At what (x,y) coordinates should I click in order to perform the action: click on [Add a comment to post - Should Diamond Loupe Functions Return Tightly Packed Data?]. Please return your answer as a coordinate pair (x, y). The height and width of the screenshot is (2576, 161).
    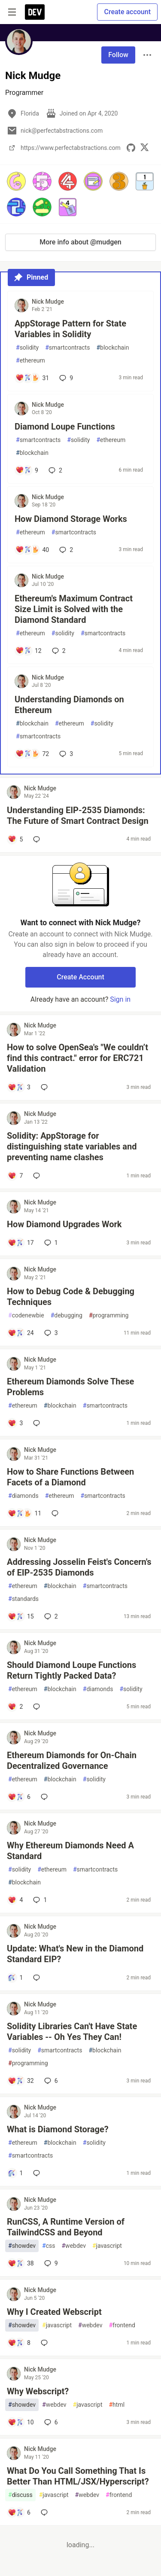
    Looking at the image, I should click on (15, 1706).